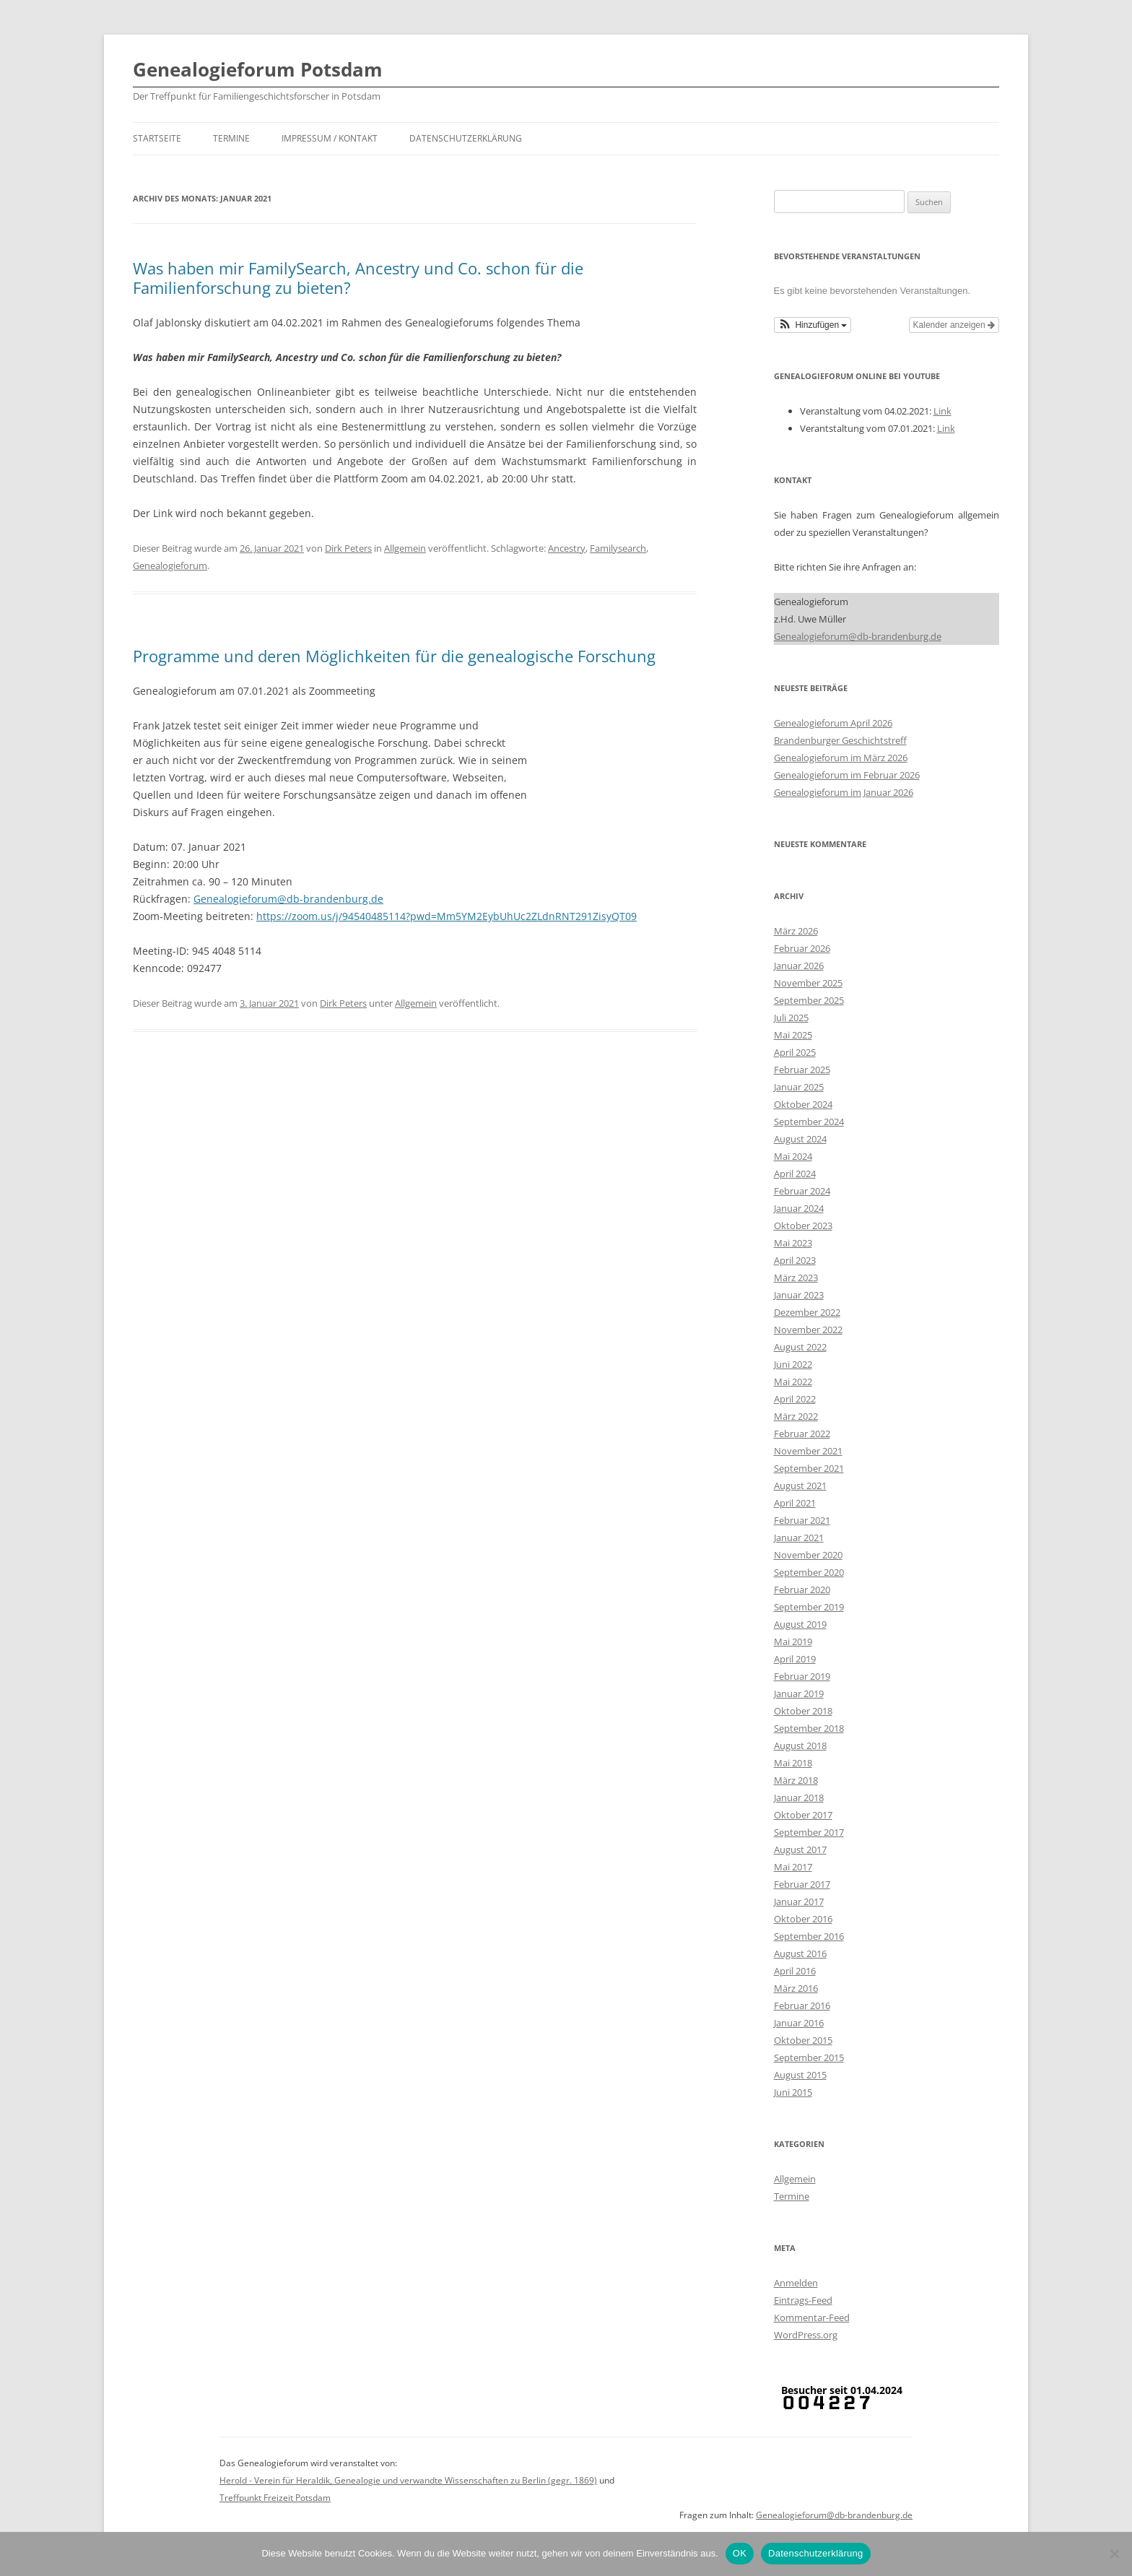 The image size is (1132, 2576). I want to click on Startseite, so click(157, 138).